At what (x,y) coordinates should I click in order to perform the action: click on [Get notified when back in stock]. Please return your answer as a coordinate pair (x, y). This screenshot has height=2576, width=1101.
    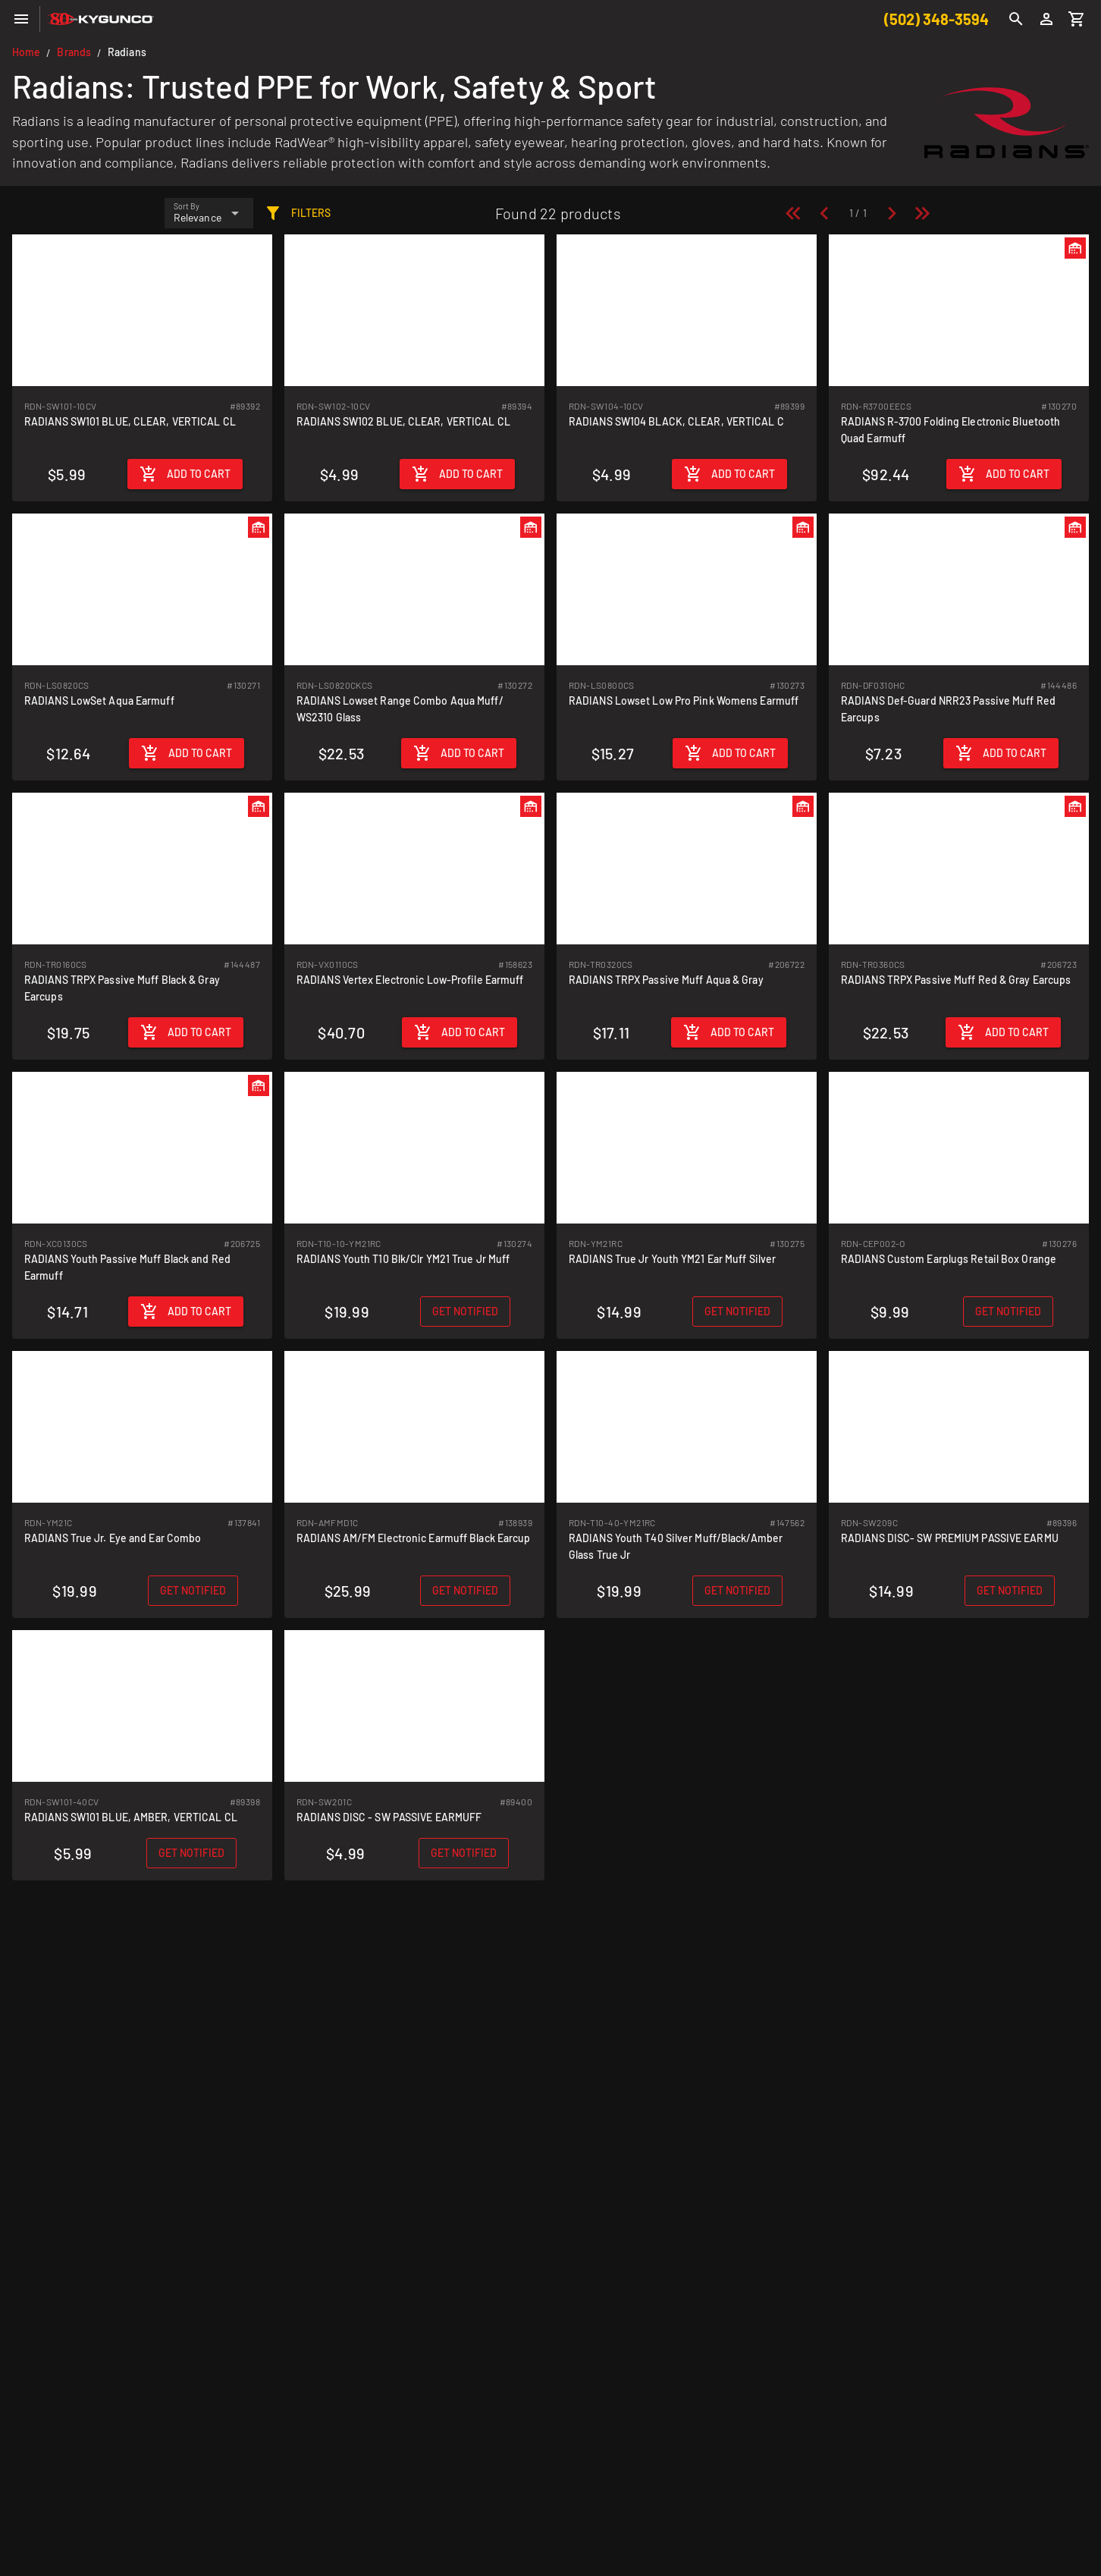
    Looking at the image, I should click on (465, 1311).